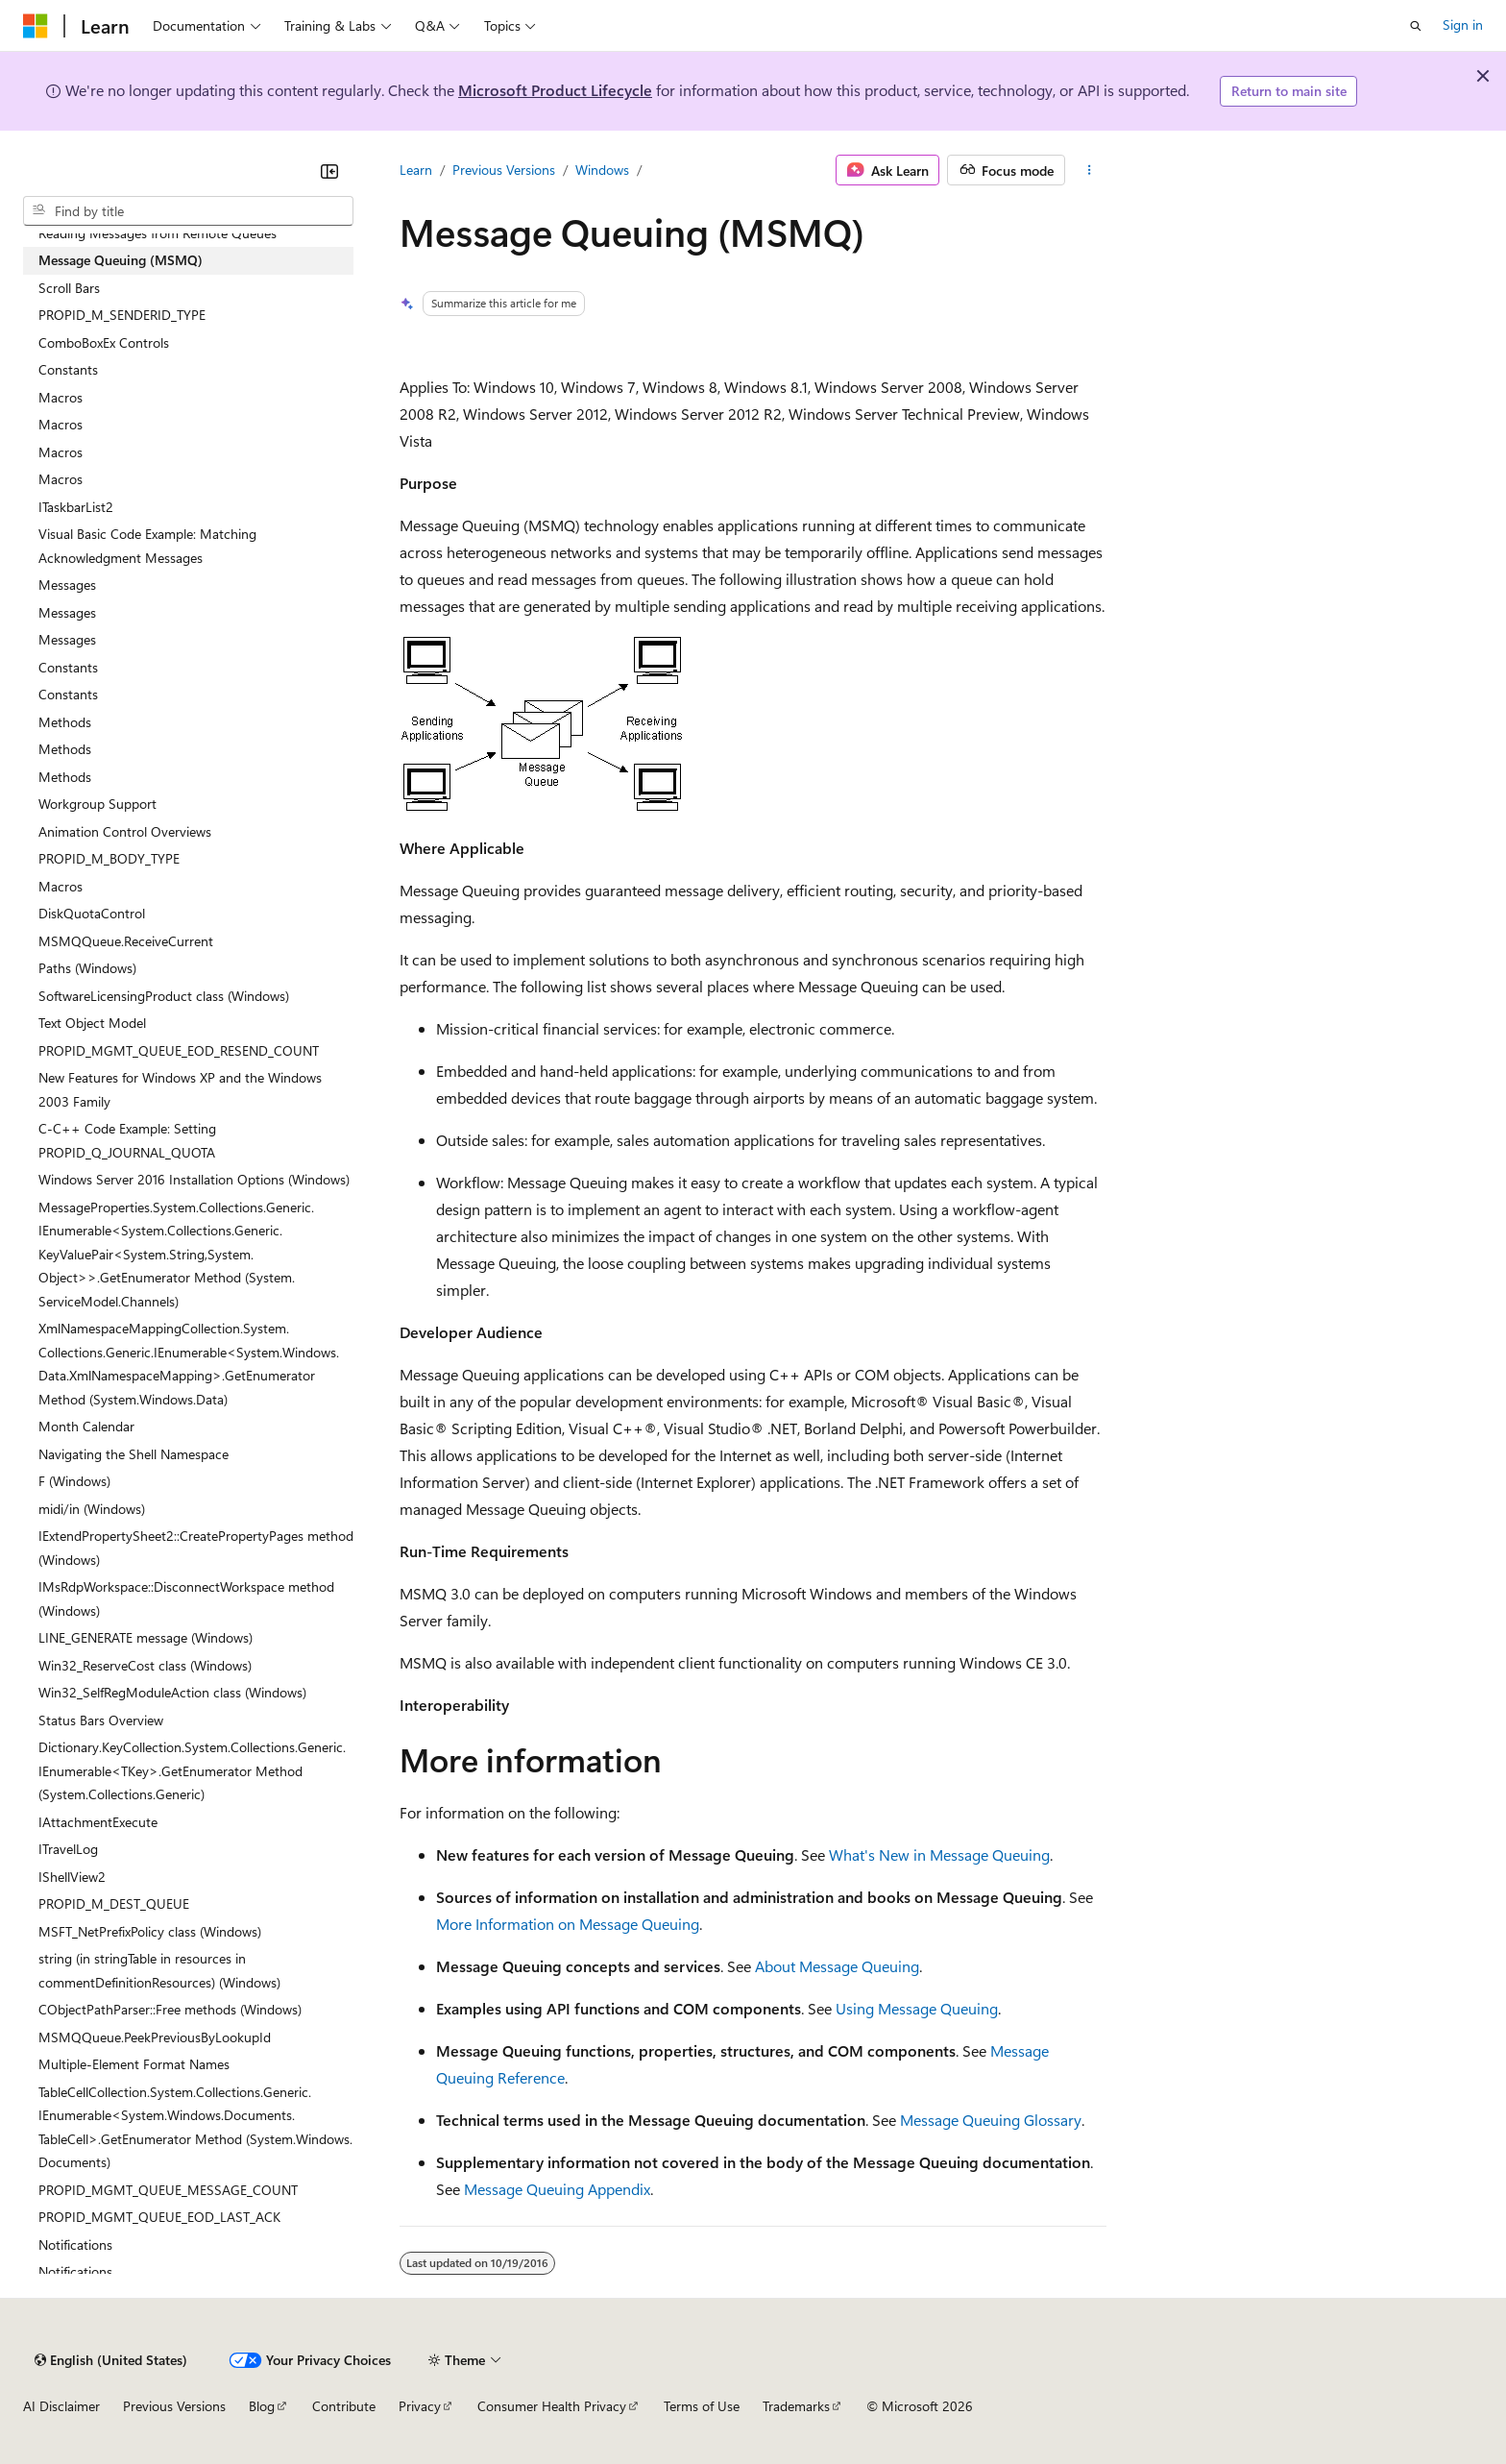 This screenshot has width=1506, height=2464. I want to click on F (Windows) [treeitem], so click(74, 1481).